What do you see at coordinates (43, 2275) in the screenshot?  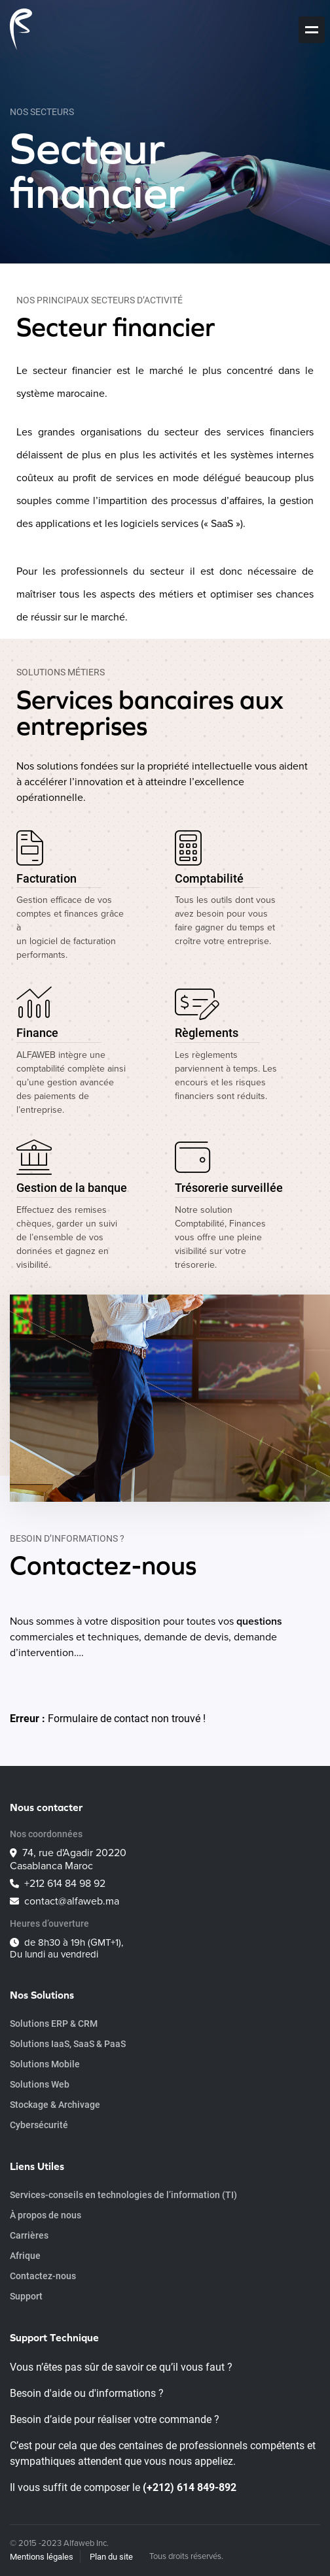 I see `Contactez-nous` at bounding box center [43, 2275].